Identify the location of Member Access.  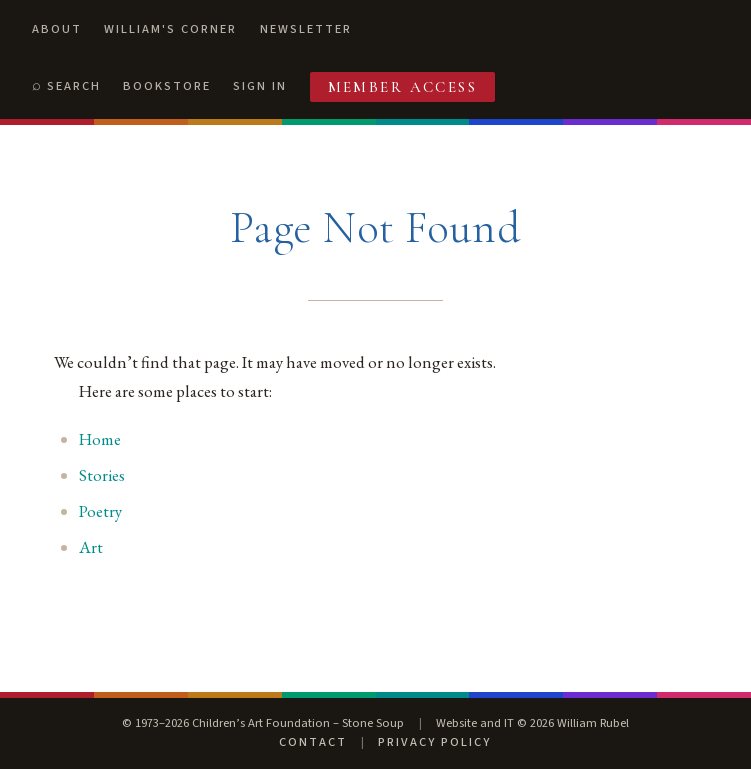
(403, 87).